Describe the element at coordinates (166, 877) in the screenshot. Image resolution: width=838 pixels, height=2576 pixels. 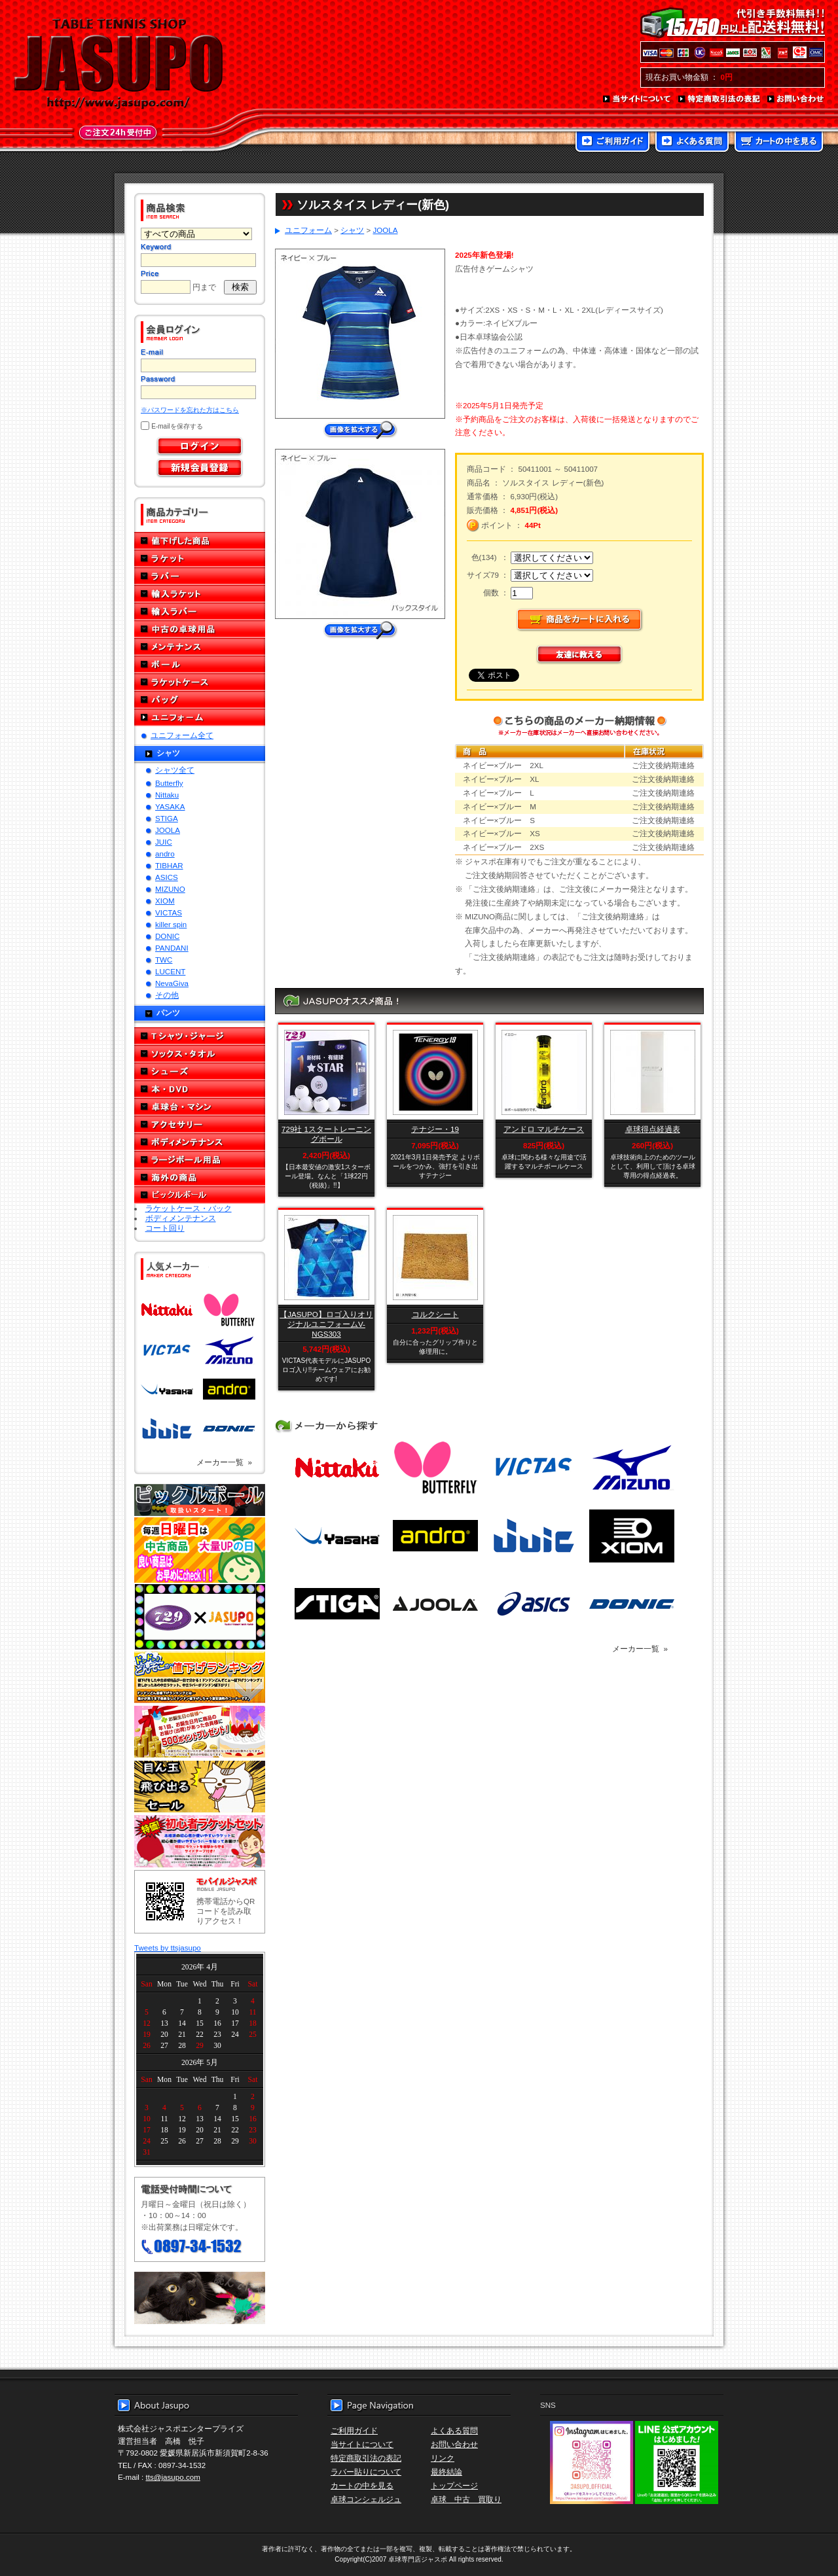
I see `ASICS` at that location.